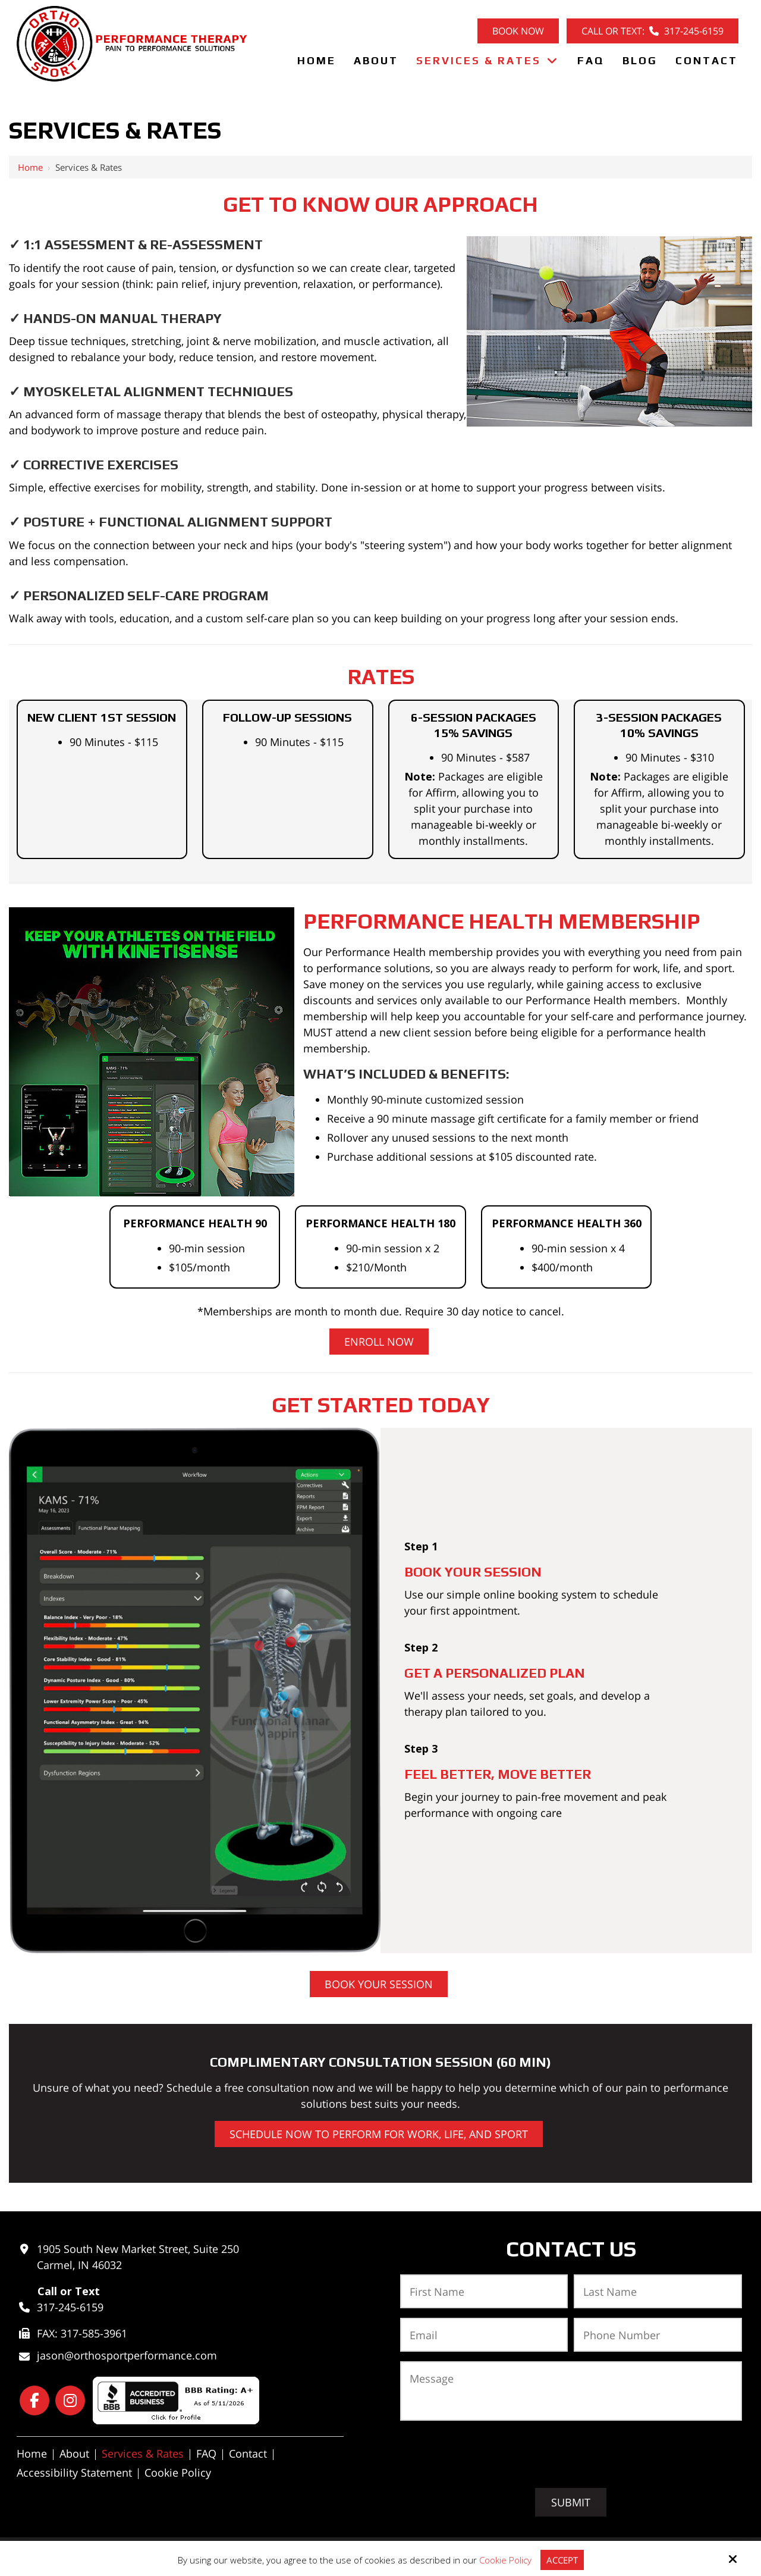  Describe the element at coordinates (484, 2335) in the screenshot. I see `[Email:*]` at that location.